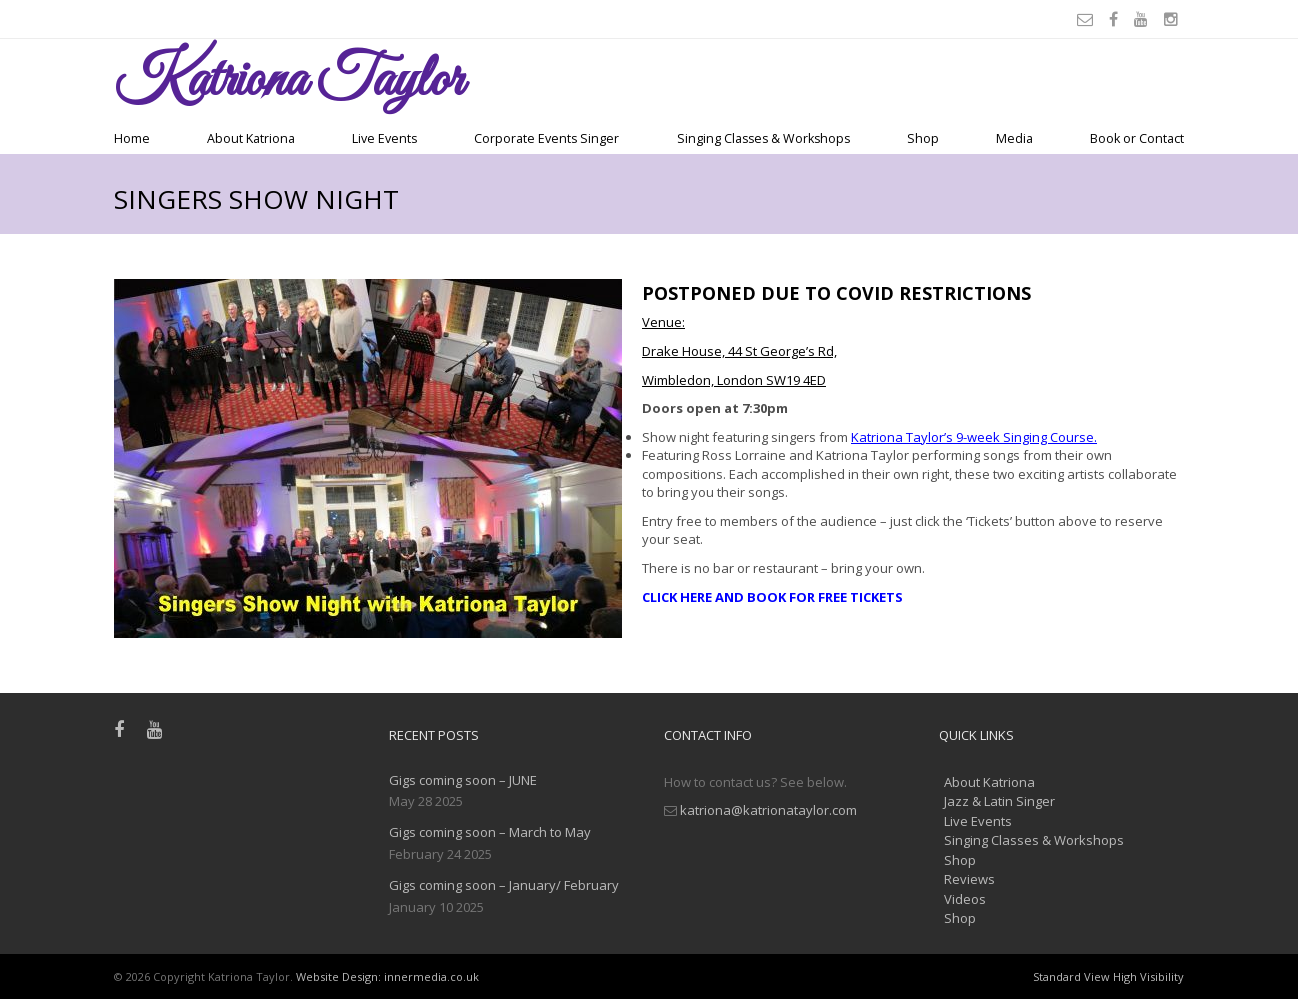  Describe the element at coordinates (685, 351) in the screenshot. I see `Drake House,` at that location.